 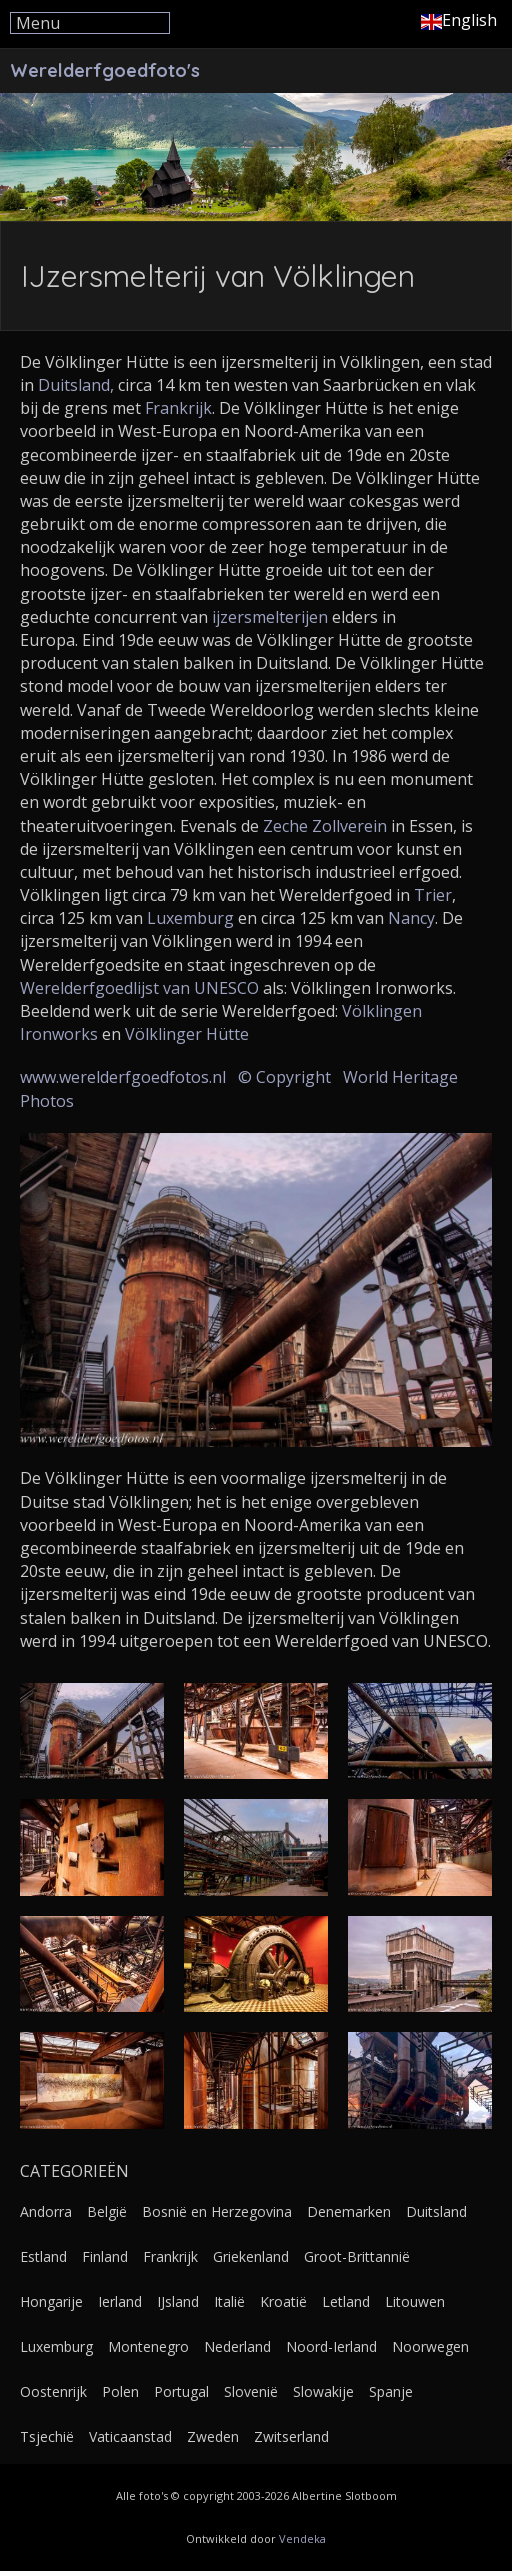 I want to click on Duitsland,, so click(x=76, y=385).